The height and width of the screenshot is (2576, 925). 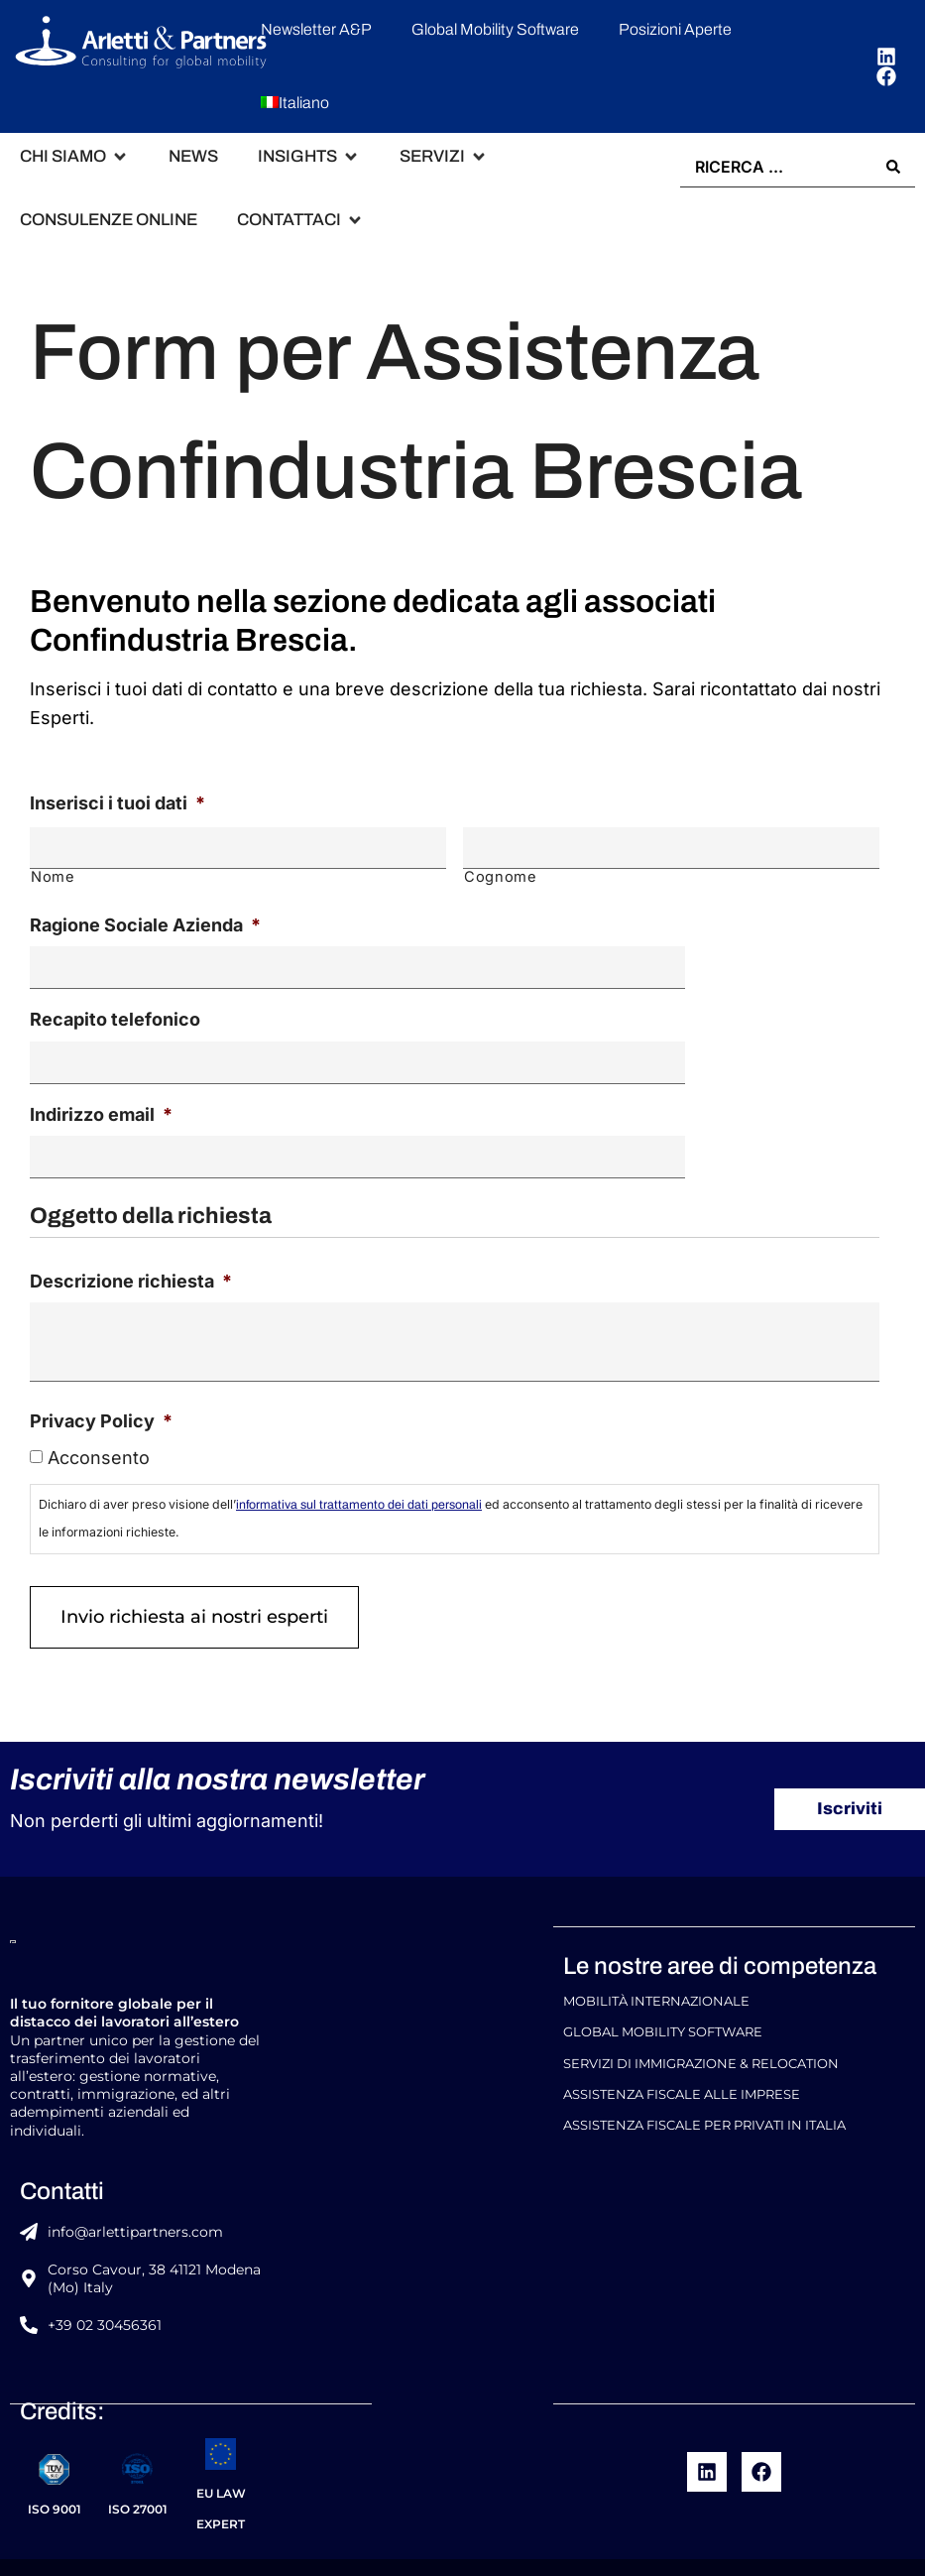 I want to click on Descrizione richiesta, so click(x=131, y=1260).